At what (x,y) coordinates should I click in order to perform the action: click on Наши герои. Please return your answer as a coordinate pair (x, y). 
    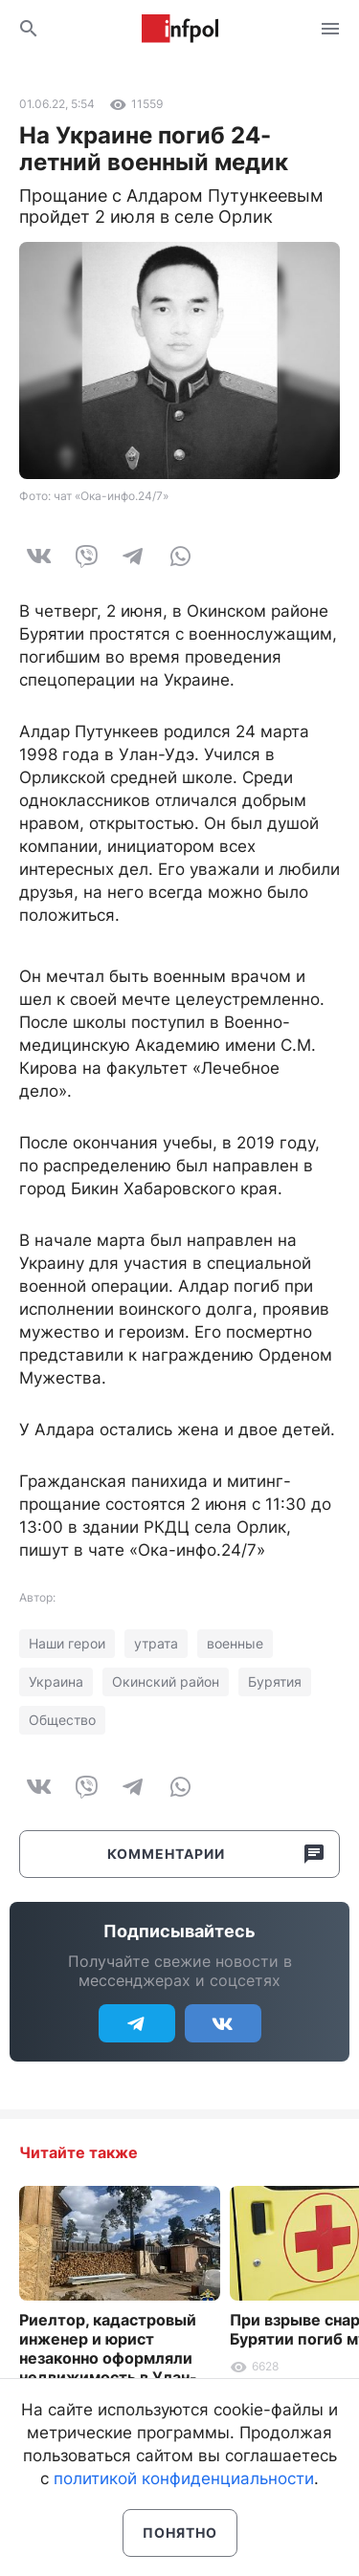
    Looking at the image, I should click on (67, 1643).